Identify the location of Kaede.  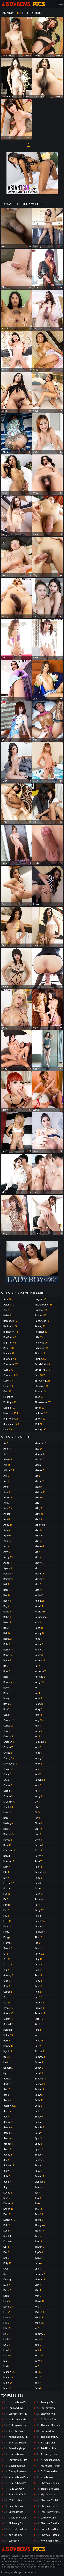
(7, 2192).